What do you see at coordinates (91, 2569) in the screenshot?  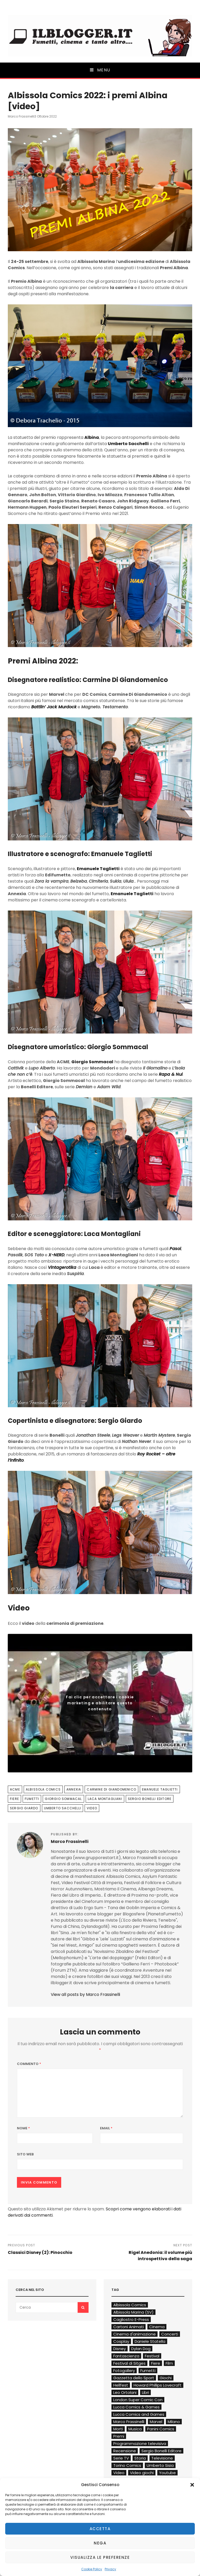 I see `Cookie Policy` at bounding box center [91, 2569].